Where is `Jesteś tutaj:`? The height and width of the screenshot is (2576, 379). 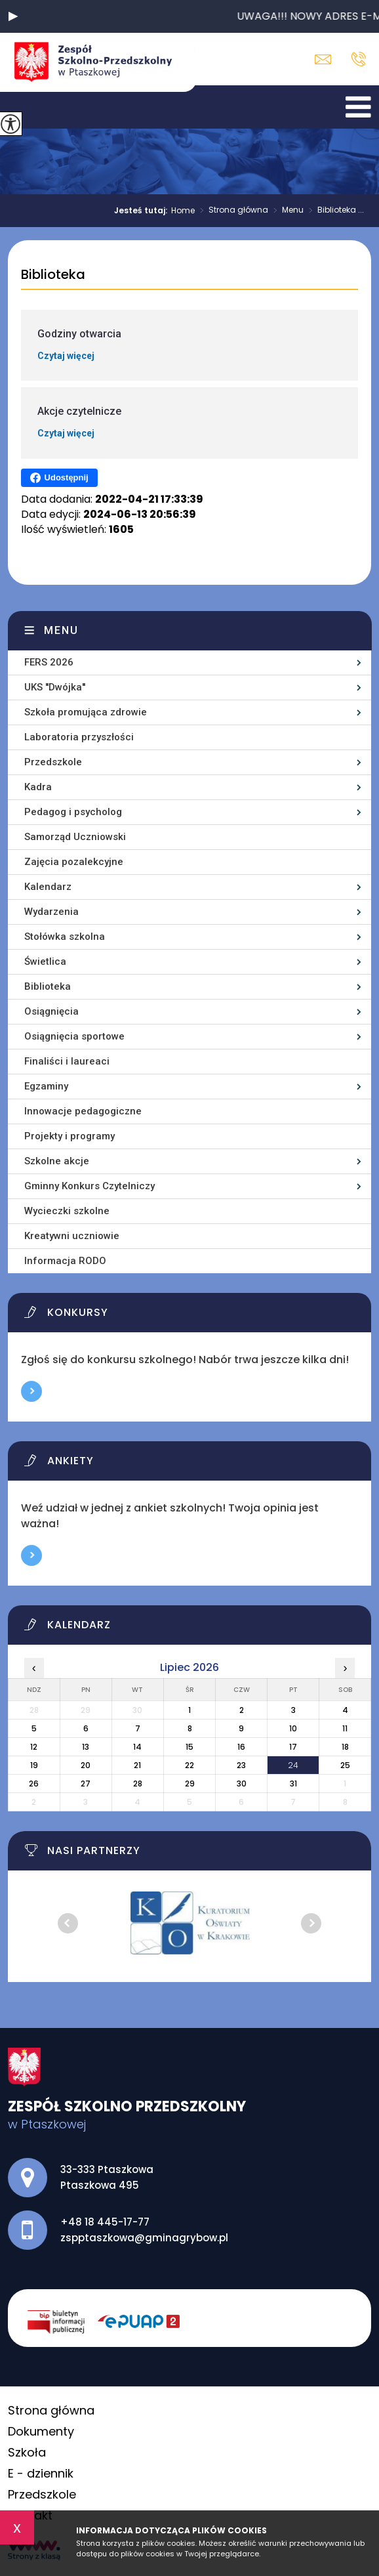
Jesteś tutaj: is located at coordinates (142, 211).